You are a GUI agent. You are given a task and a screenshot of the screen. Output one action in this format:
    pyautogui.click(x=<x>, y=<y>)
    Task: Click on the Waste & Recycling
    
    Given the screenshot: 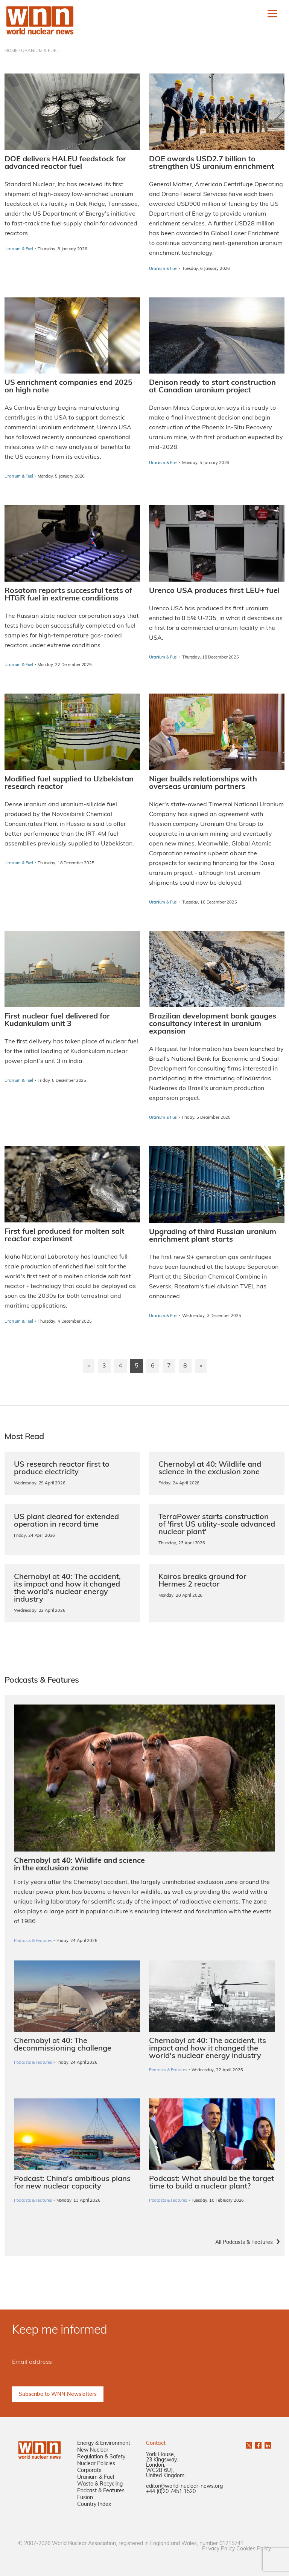 What is the action you would take?
    pyautogui.click(x=100, y=2484)
    